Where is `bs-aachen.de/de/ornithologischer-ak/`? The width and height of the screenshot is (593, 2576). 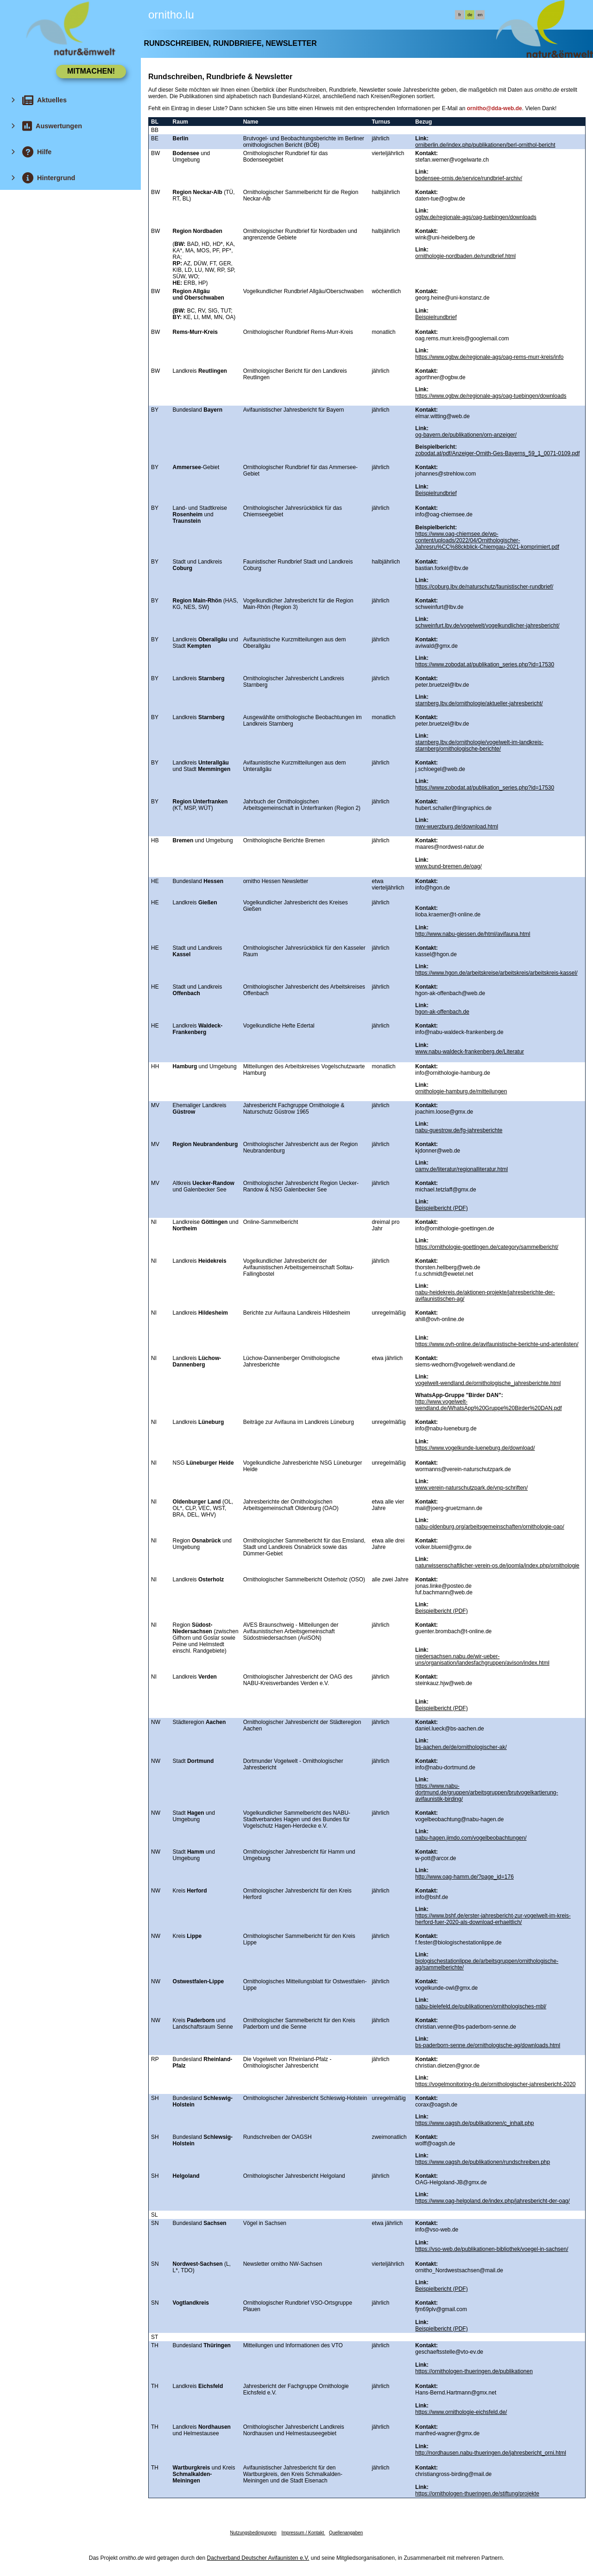
bs-aachen.de/de/ornithologischer-ak/ is located at coordinates (460, 1747).